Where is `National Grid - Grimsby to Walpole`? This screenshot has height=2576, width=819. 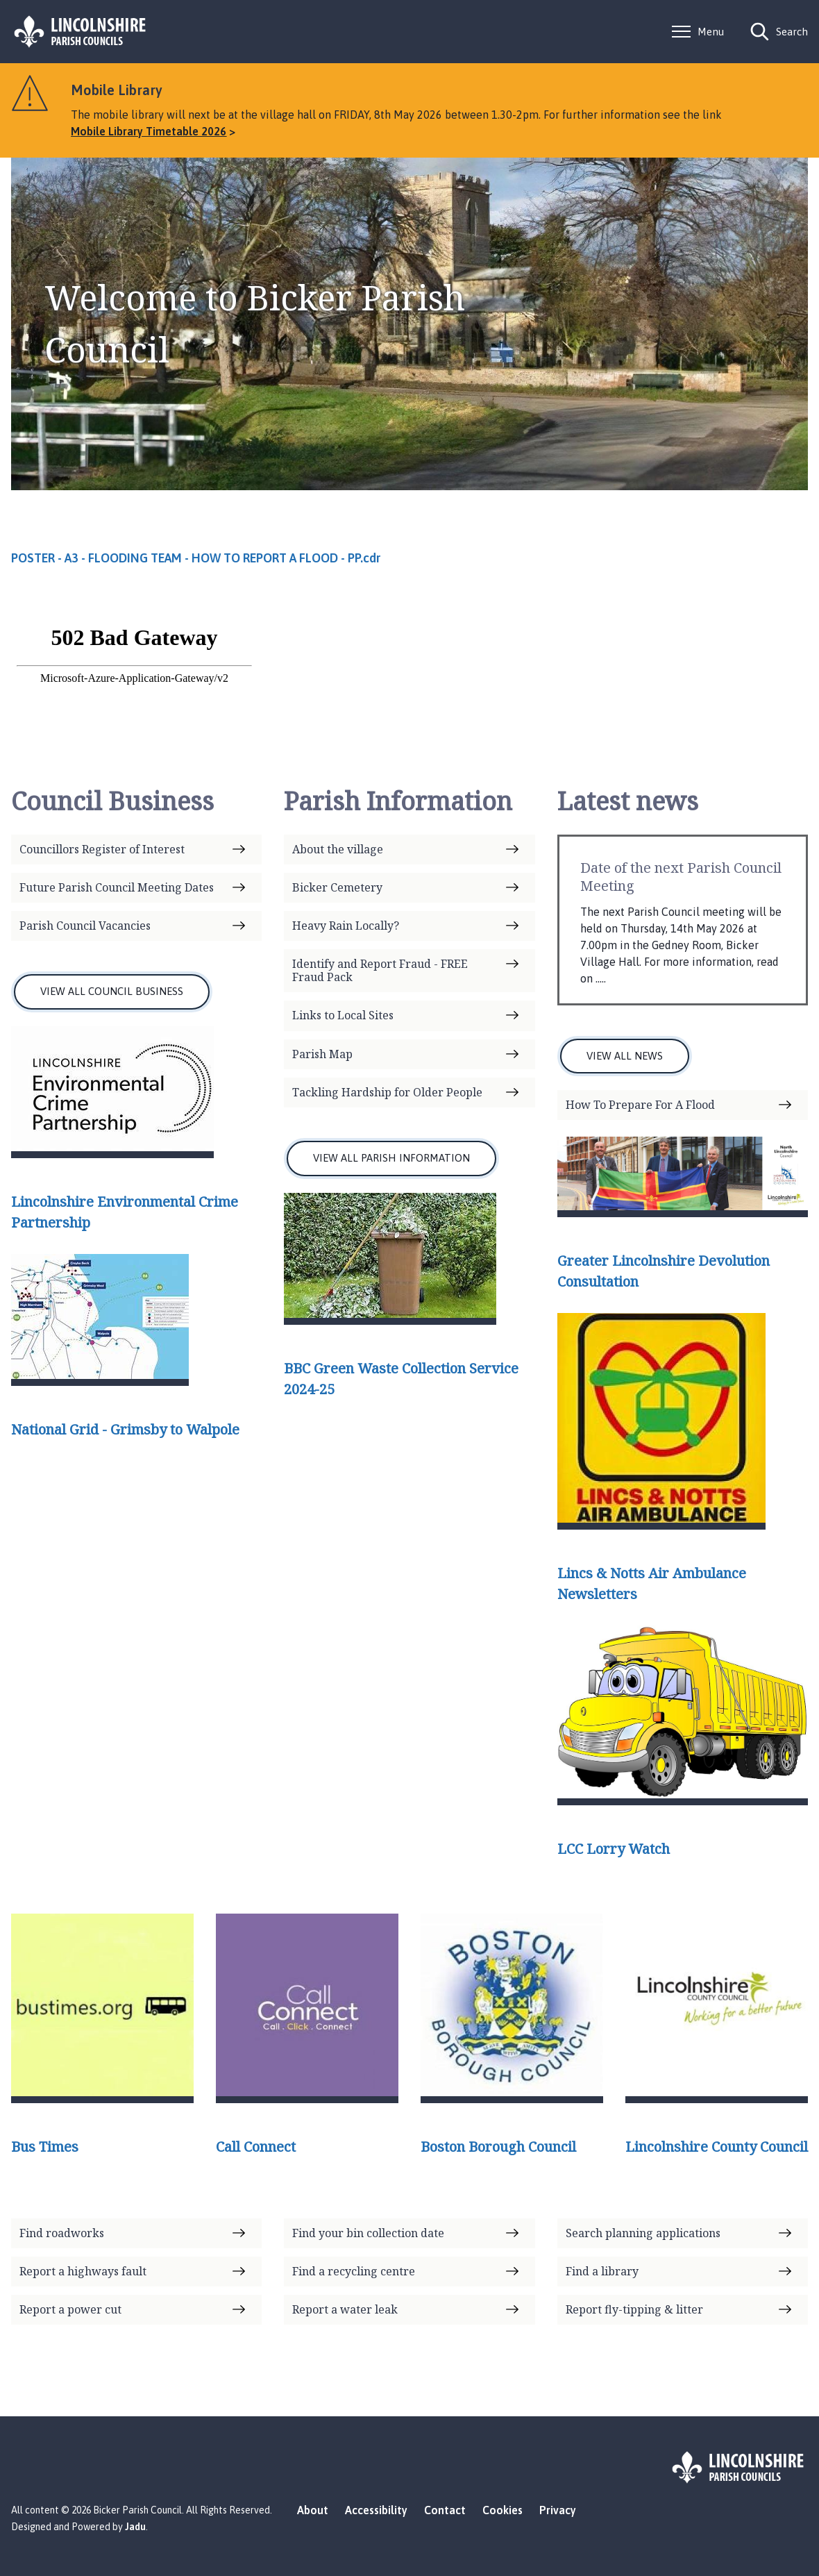
National Grid - Grimsby to Walpole is located at coordinates (125, 1429).